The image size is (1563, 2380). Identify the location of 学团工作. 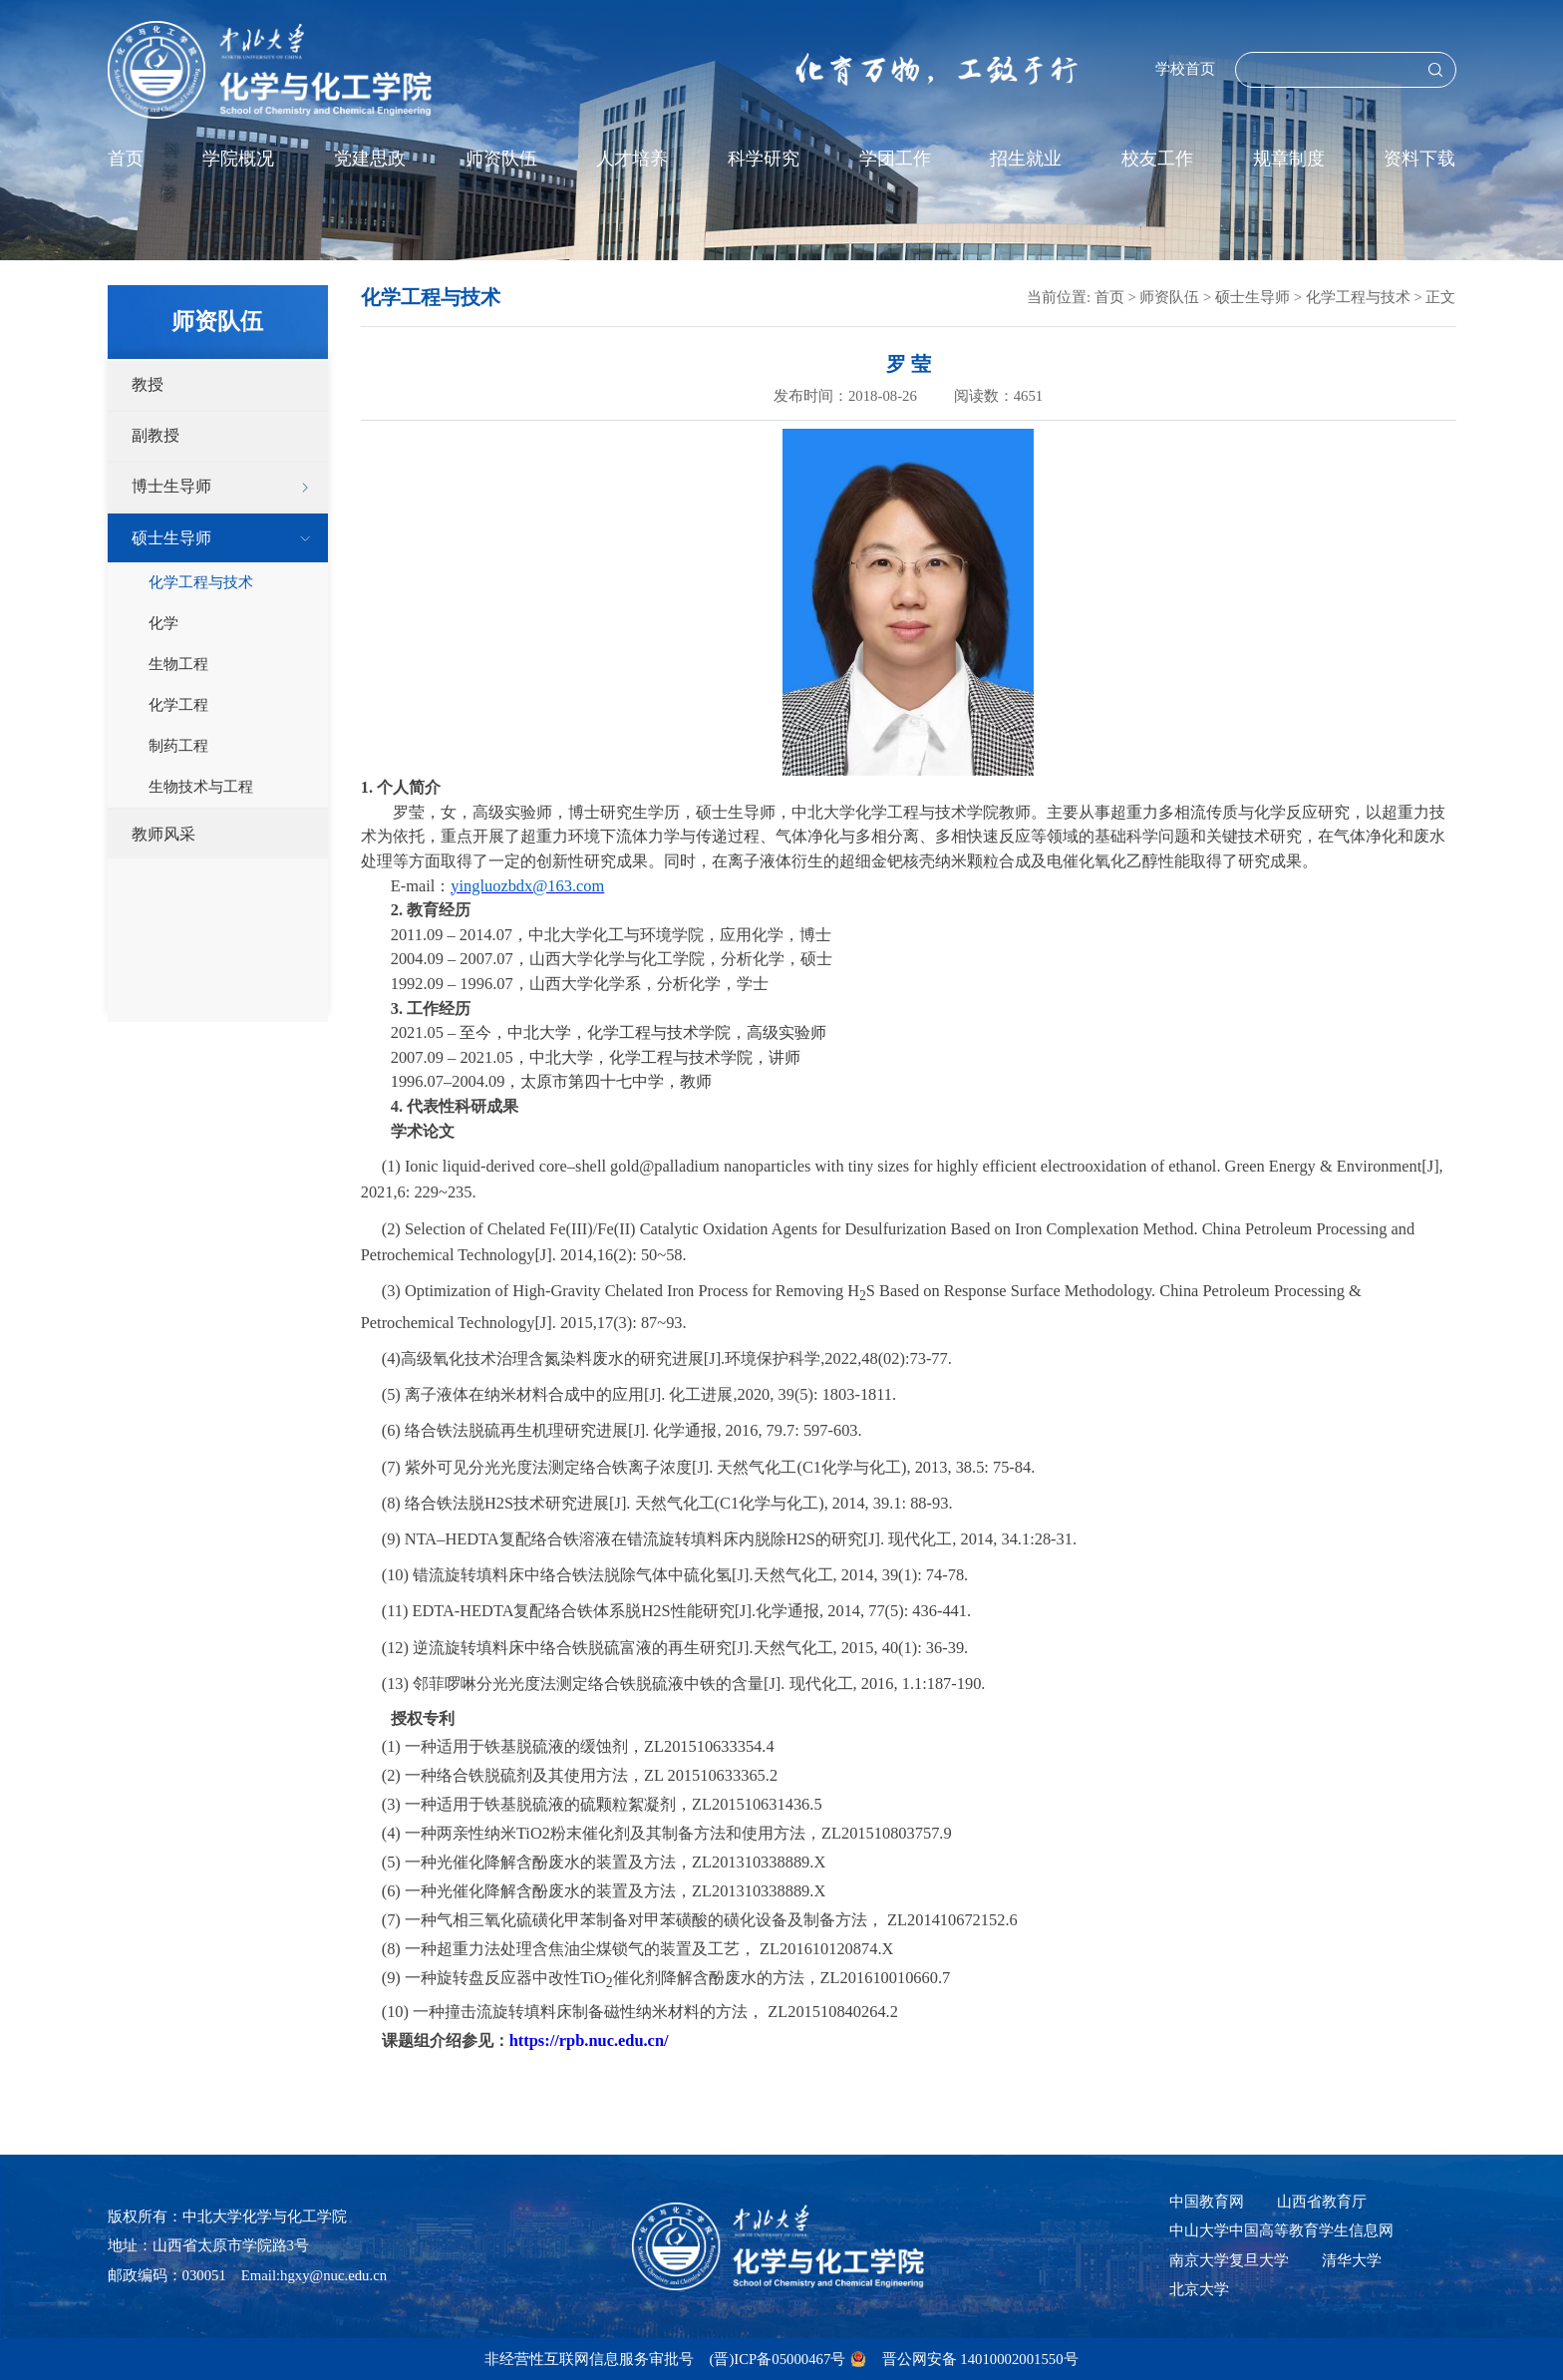
(895, 159).